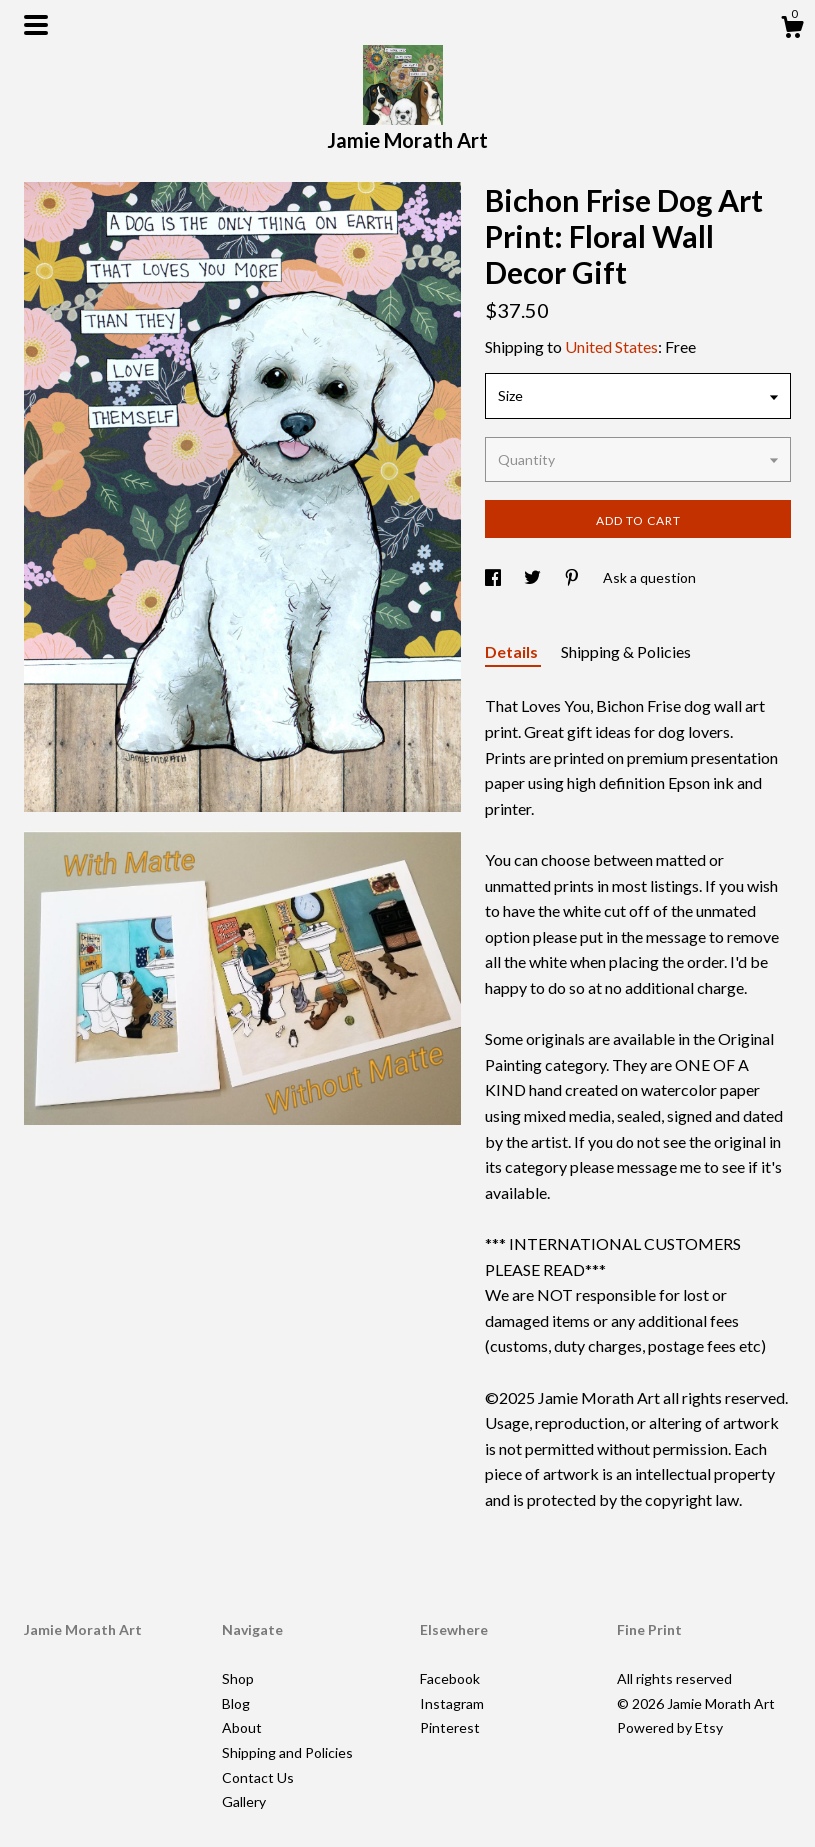 The image size is (815, 1847). What do you see at coordinates (670, 1727) in the screenshot?
I see `Powered by Etsy` at bounding box center [670, 1727].